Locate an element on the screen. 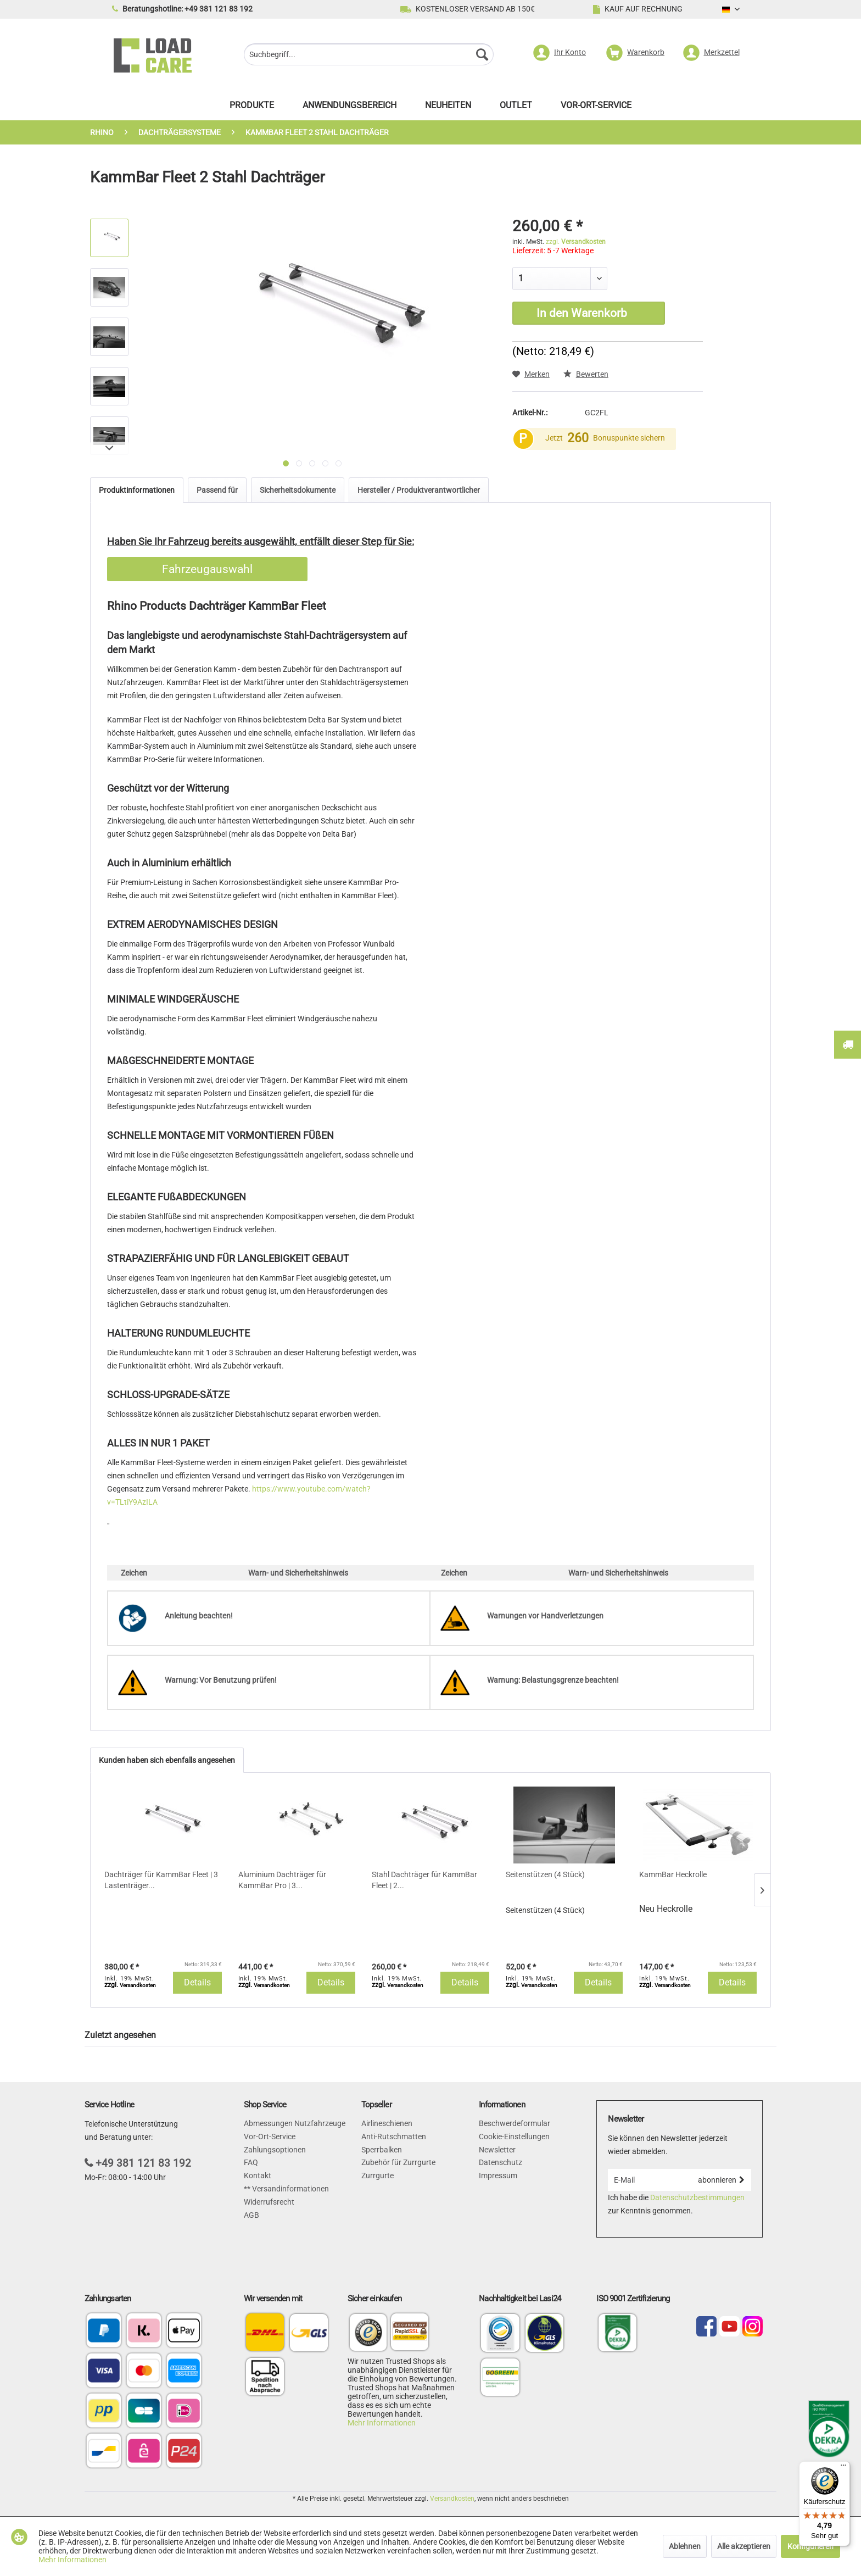  [Produkte] is located at coordinates (252, 108).